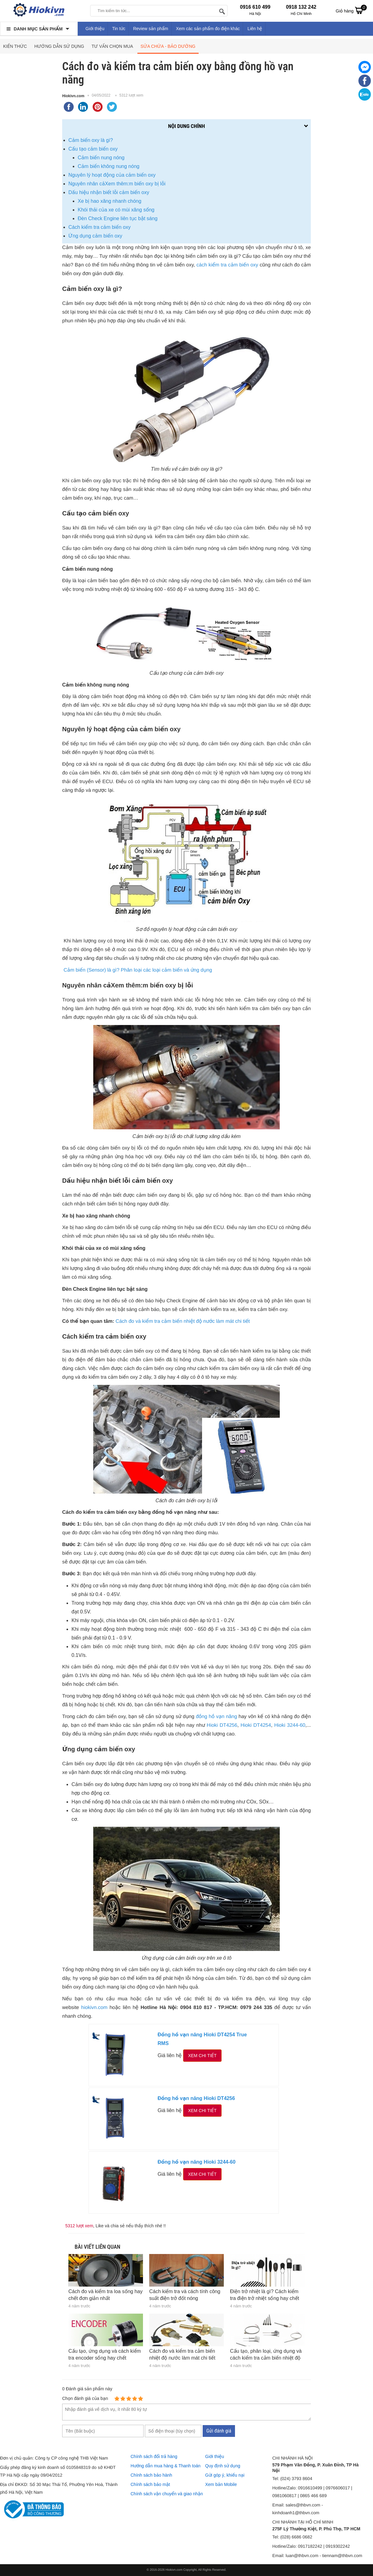 Image resolution: width=373 pixels, height=2576 pixels. What do you see at coordinates (108, 166) in the screenshot?
I see `Cảm biến không nung nóng` at bounding box center [108, 166].